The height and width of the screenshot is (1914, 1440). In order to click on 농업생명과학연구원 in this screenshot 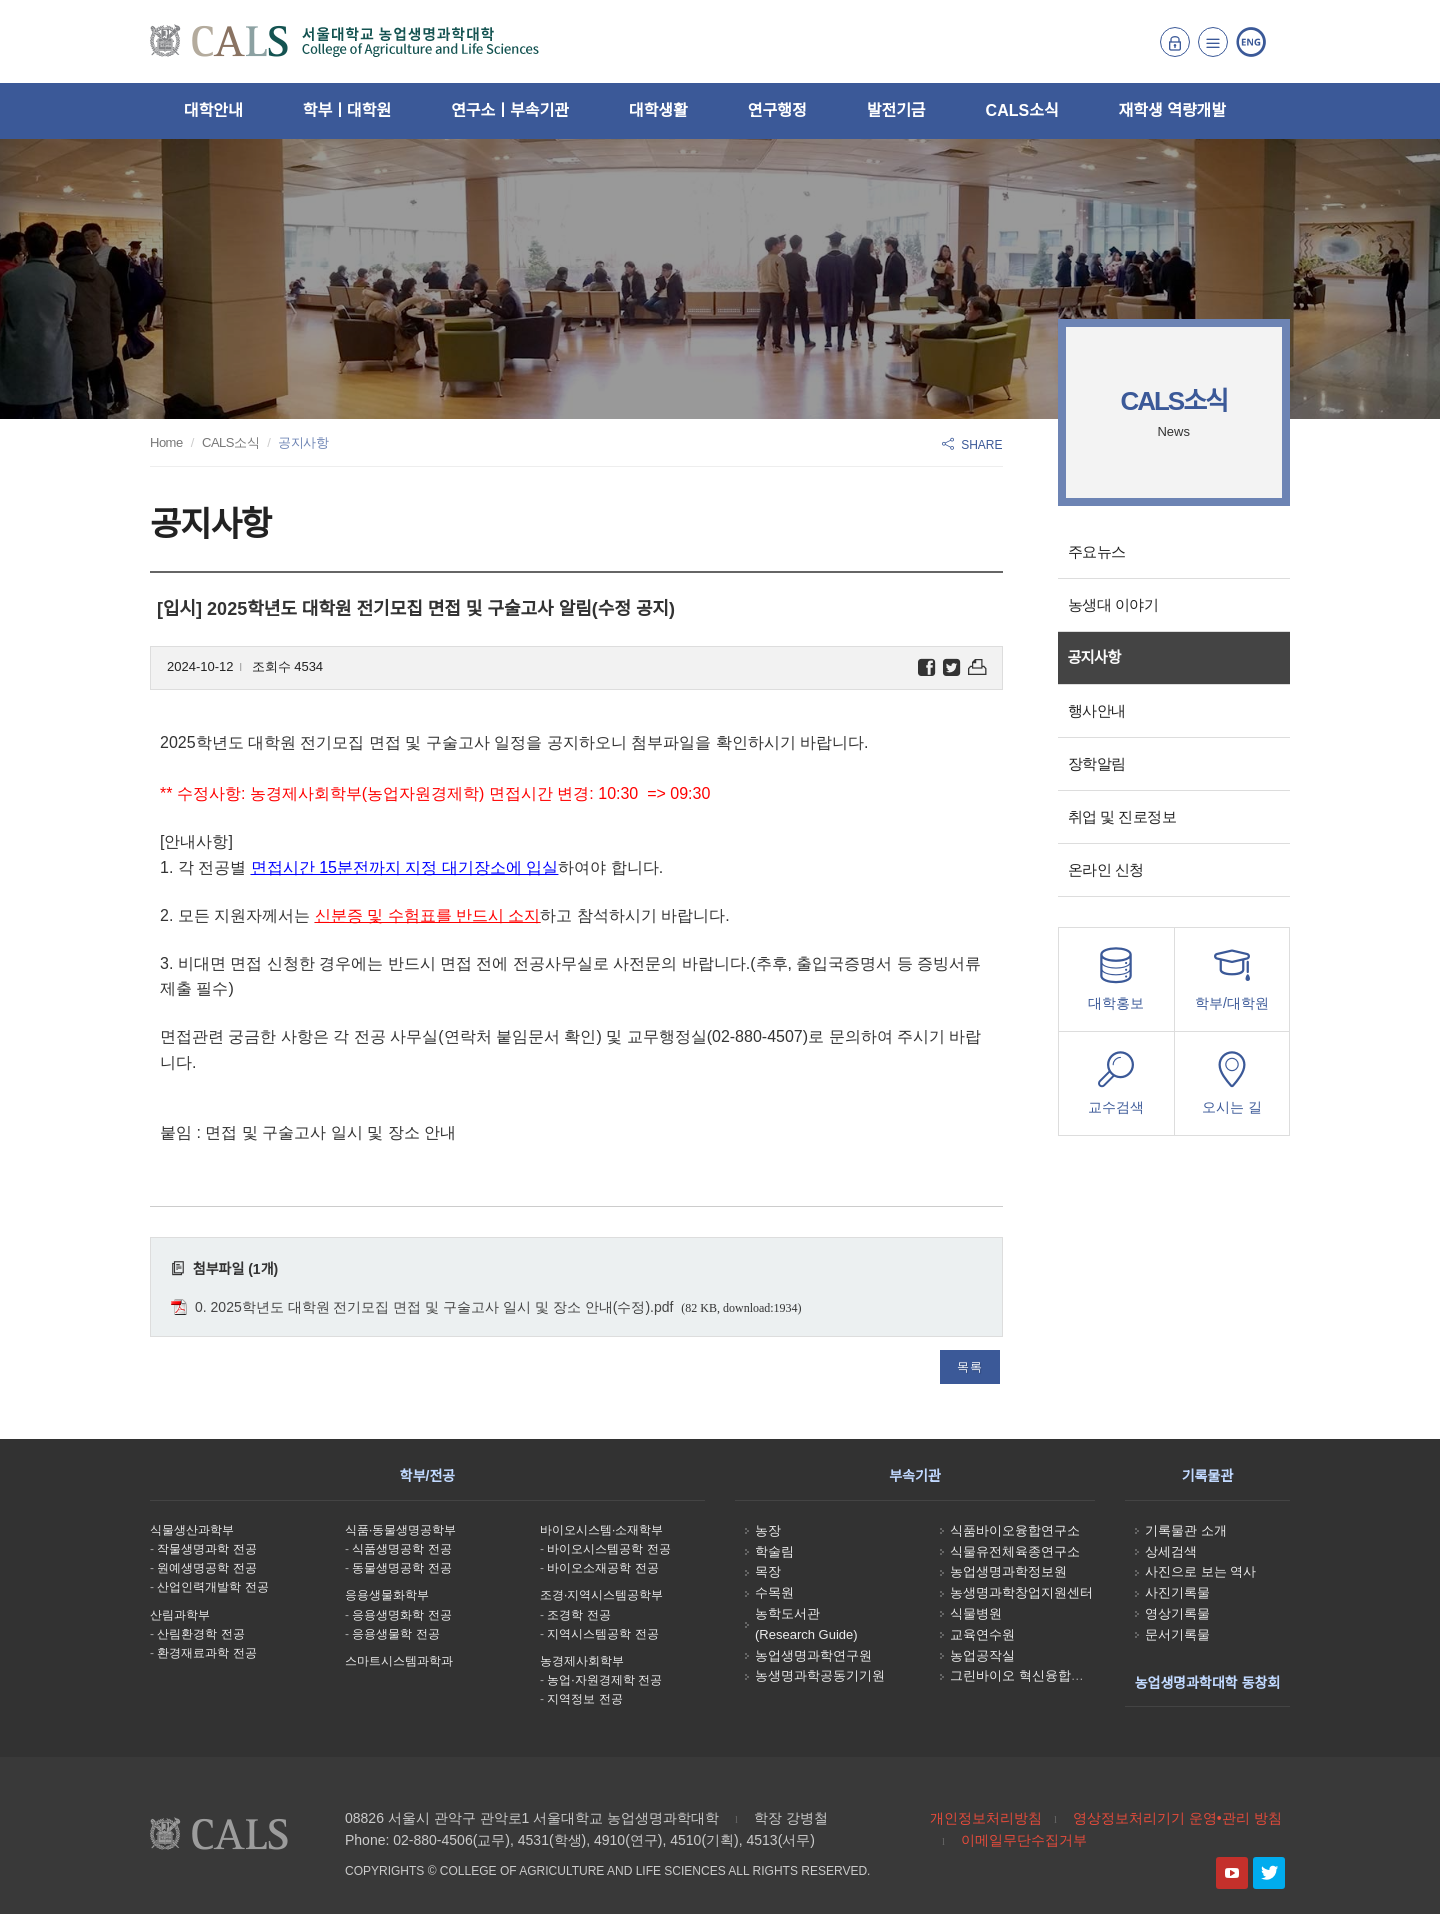, I will do `click(813, 1655)`.